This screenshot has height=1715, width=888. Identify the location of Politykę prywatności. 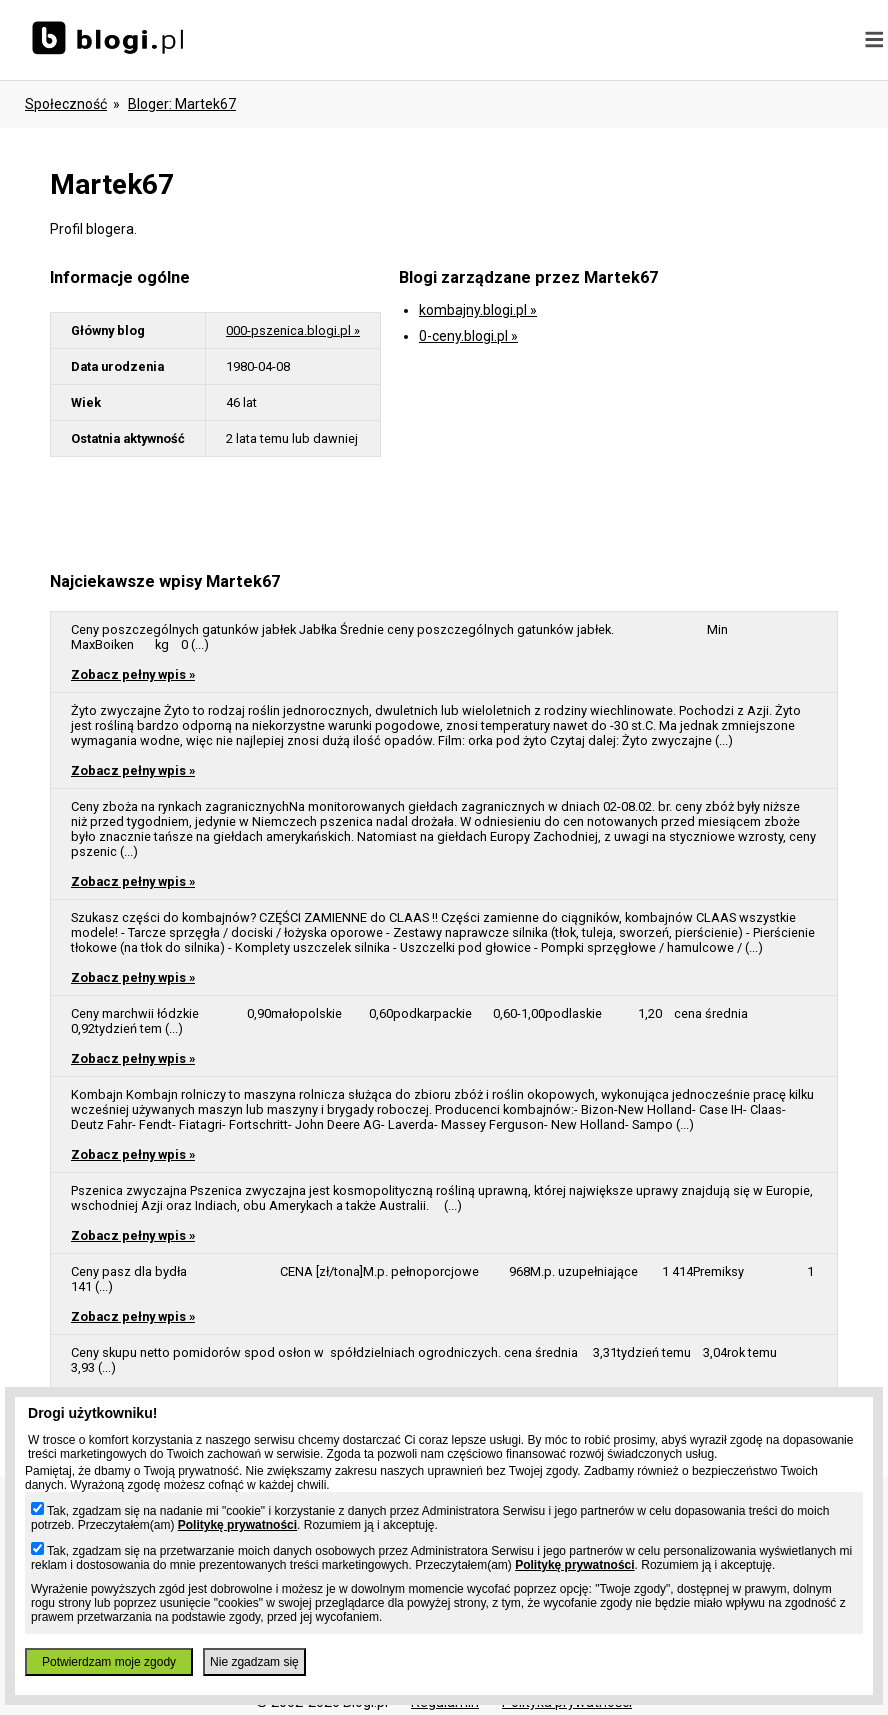
(237, 1525).